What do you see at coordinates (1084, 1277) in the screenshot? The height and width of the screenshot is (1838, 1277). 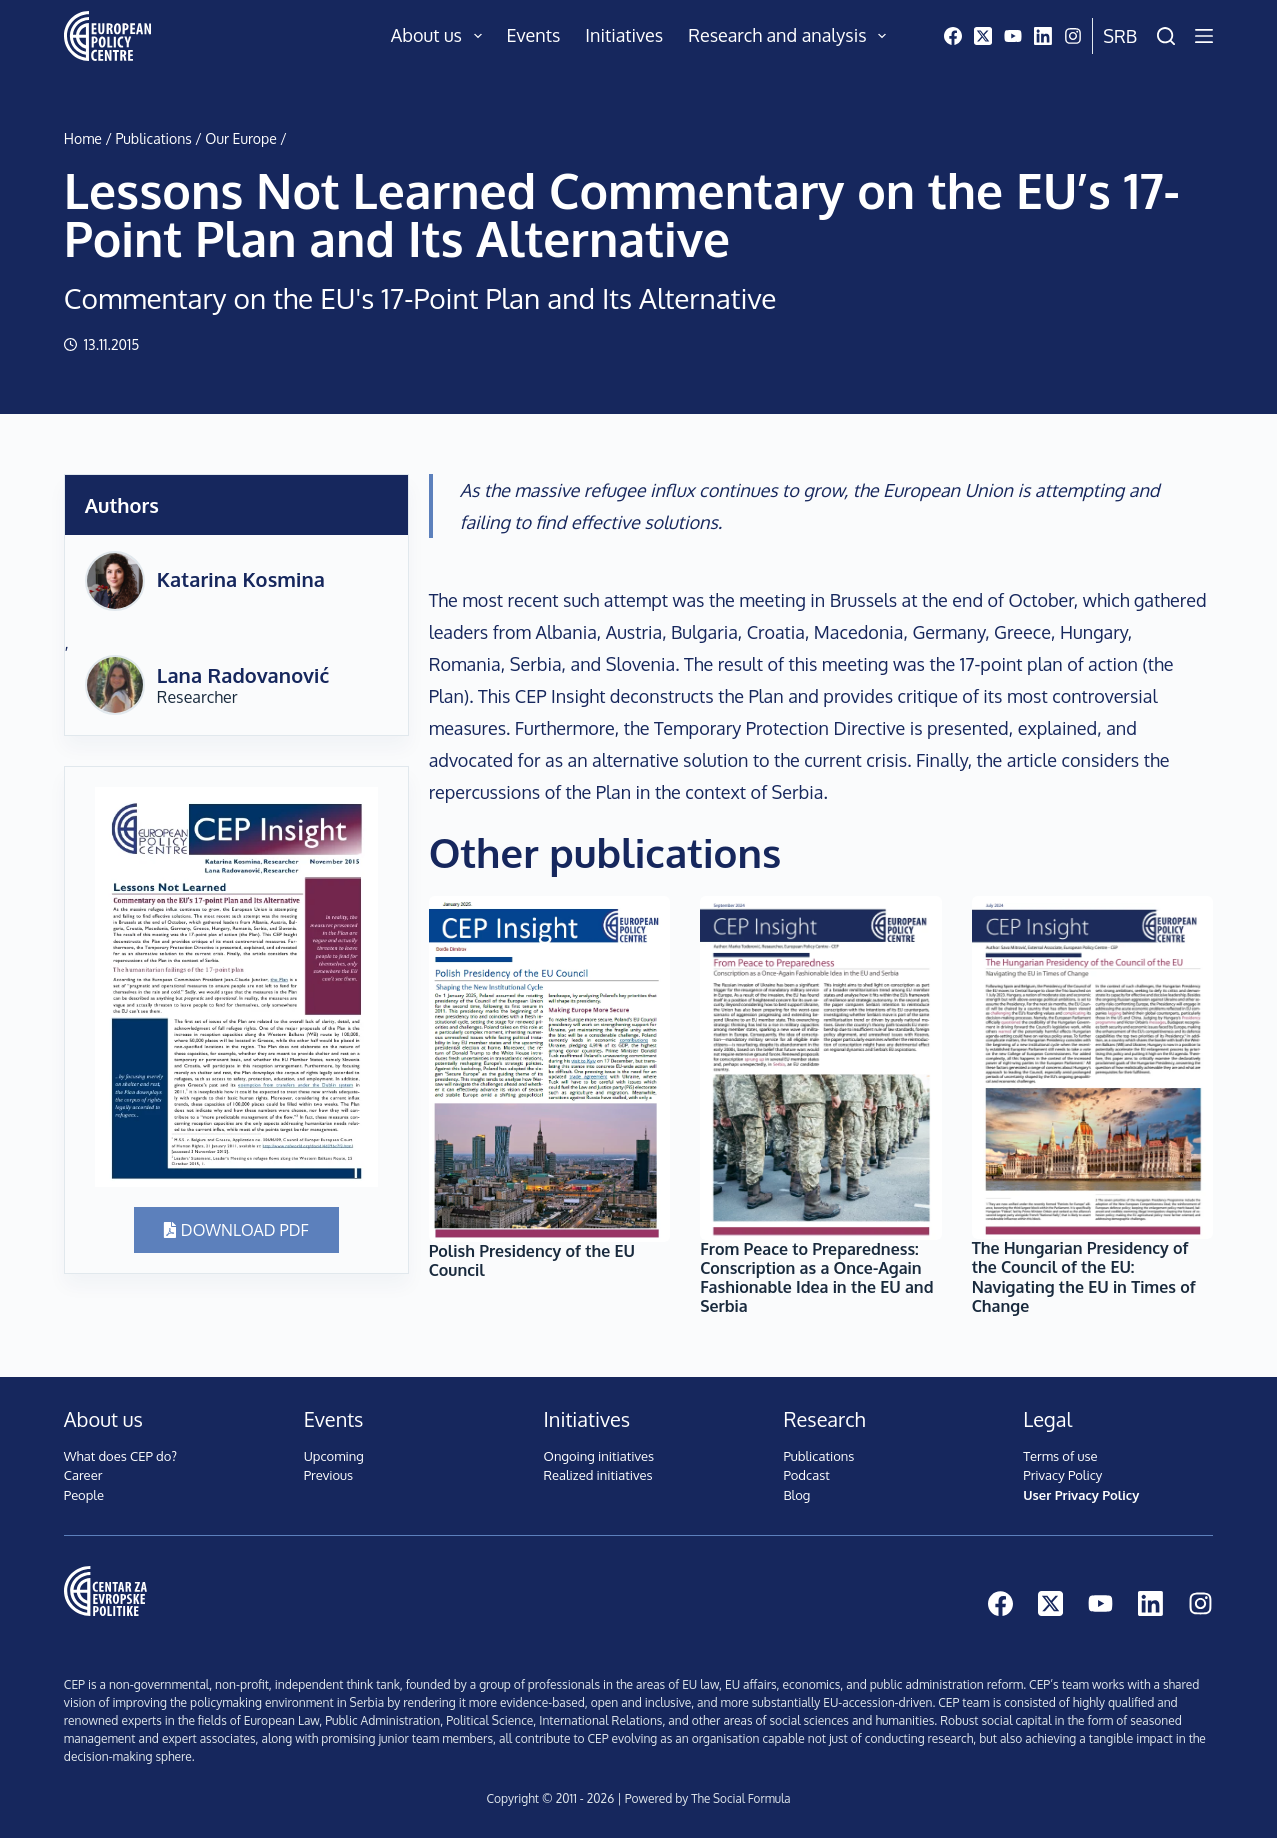 I see `The Hungarian Presidency of the Council of the EU: Navigating the EU in Times of Change` at bounding box center [1084, 1277].